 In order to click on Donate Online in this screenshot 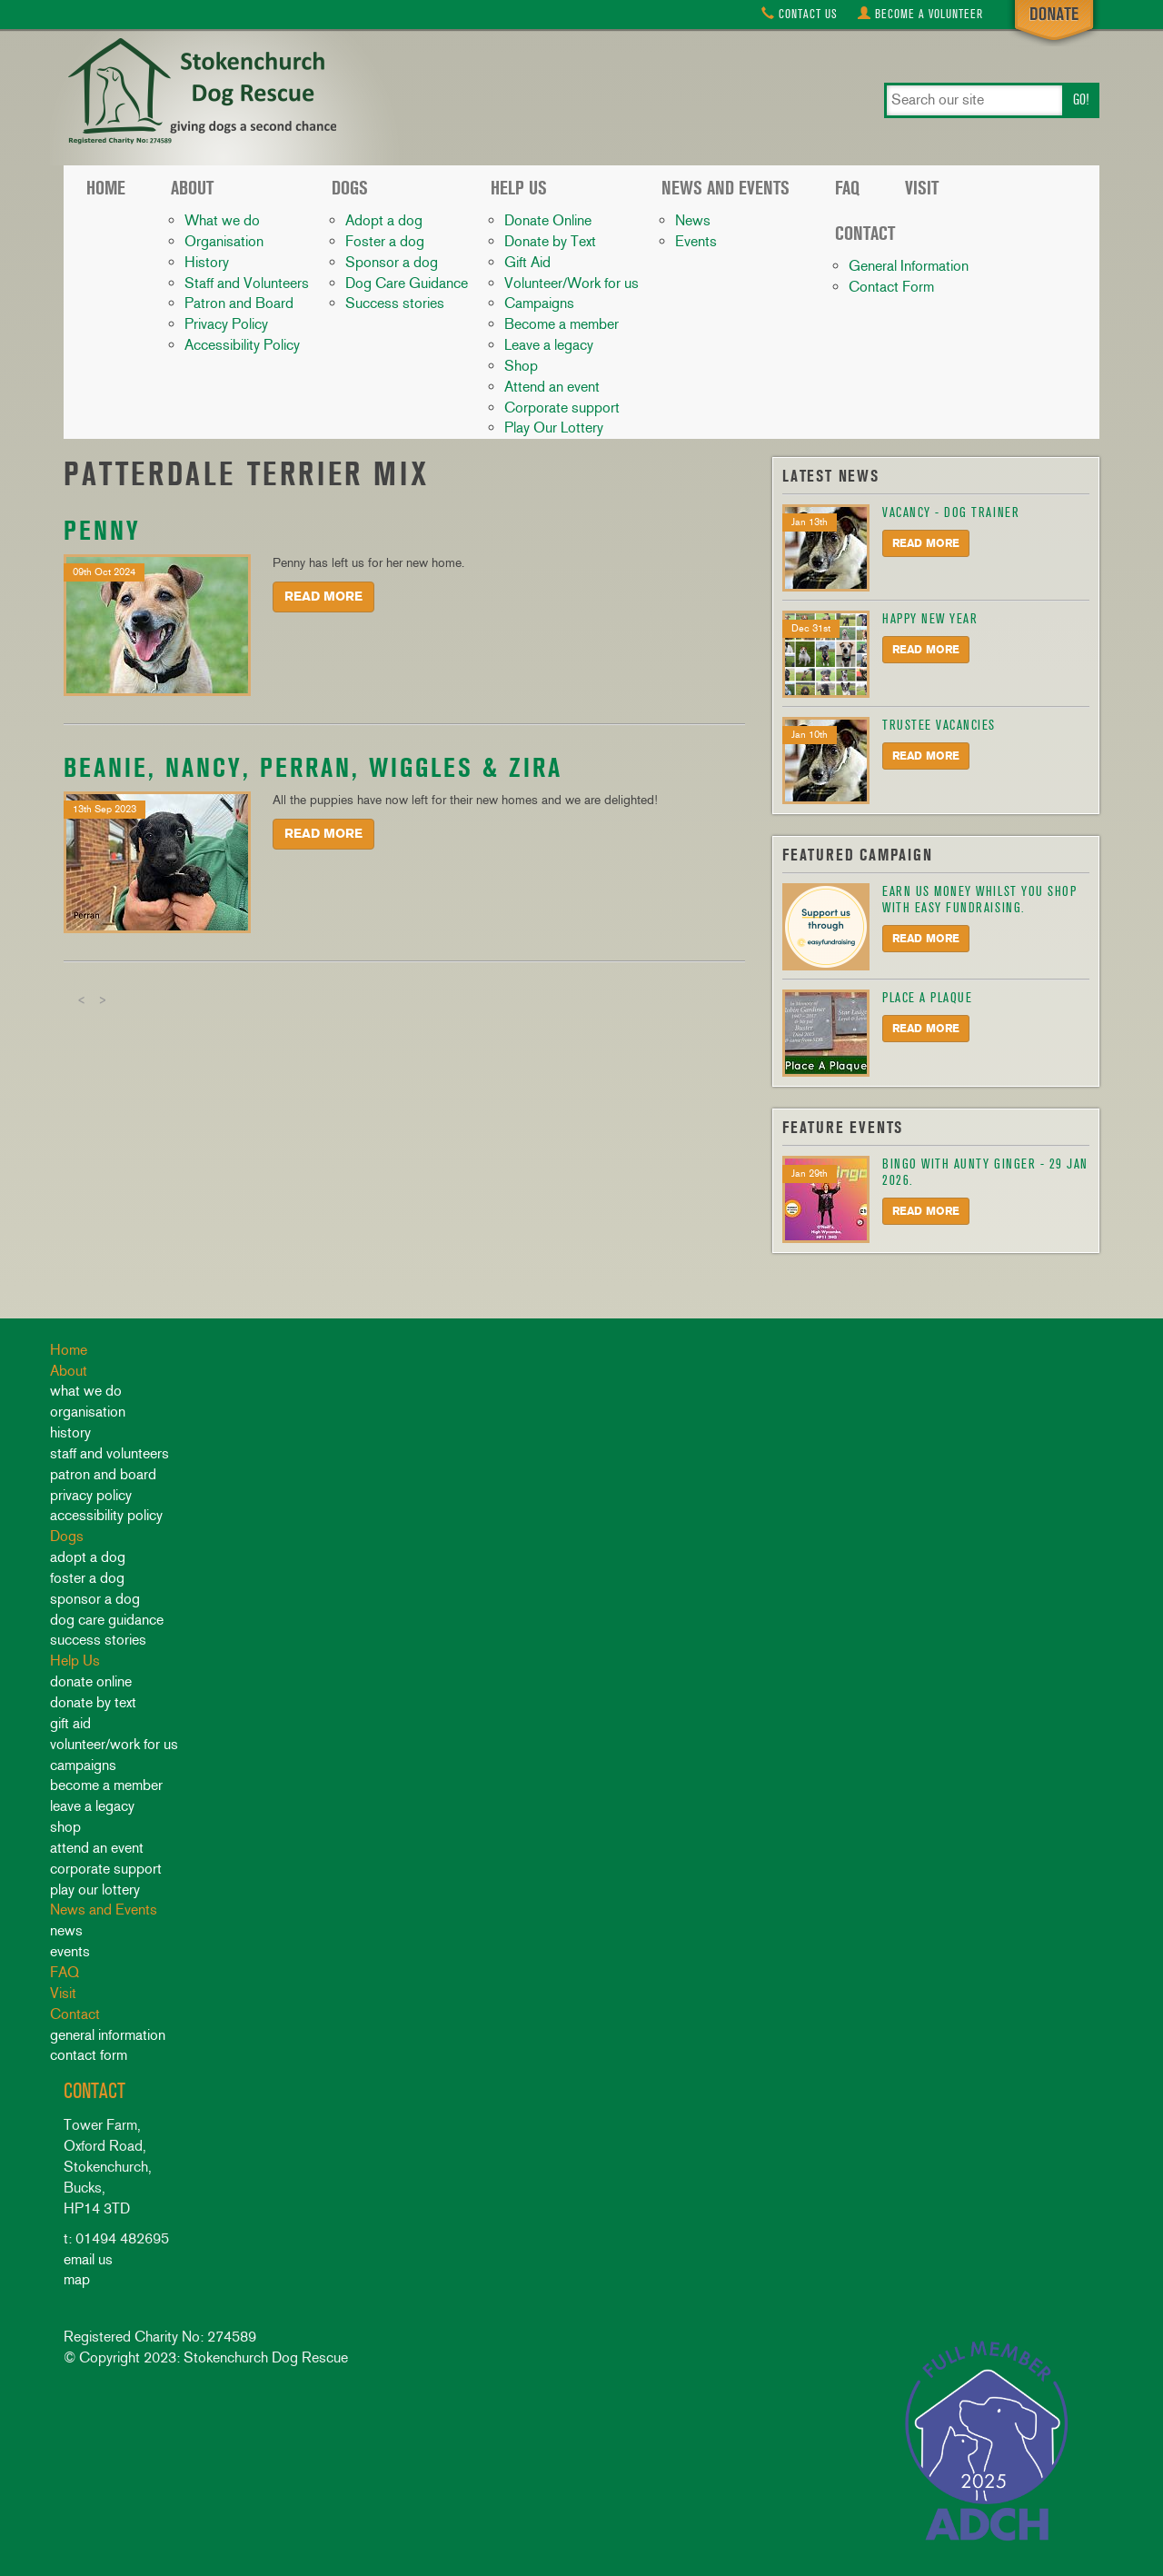, I will do `click(547, 220)`.